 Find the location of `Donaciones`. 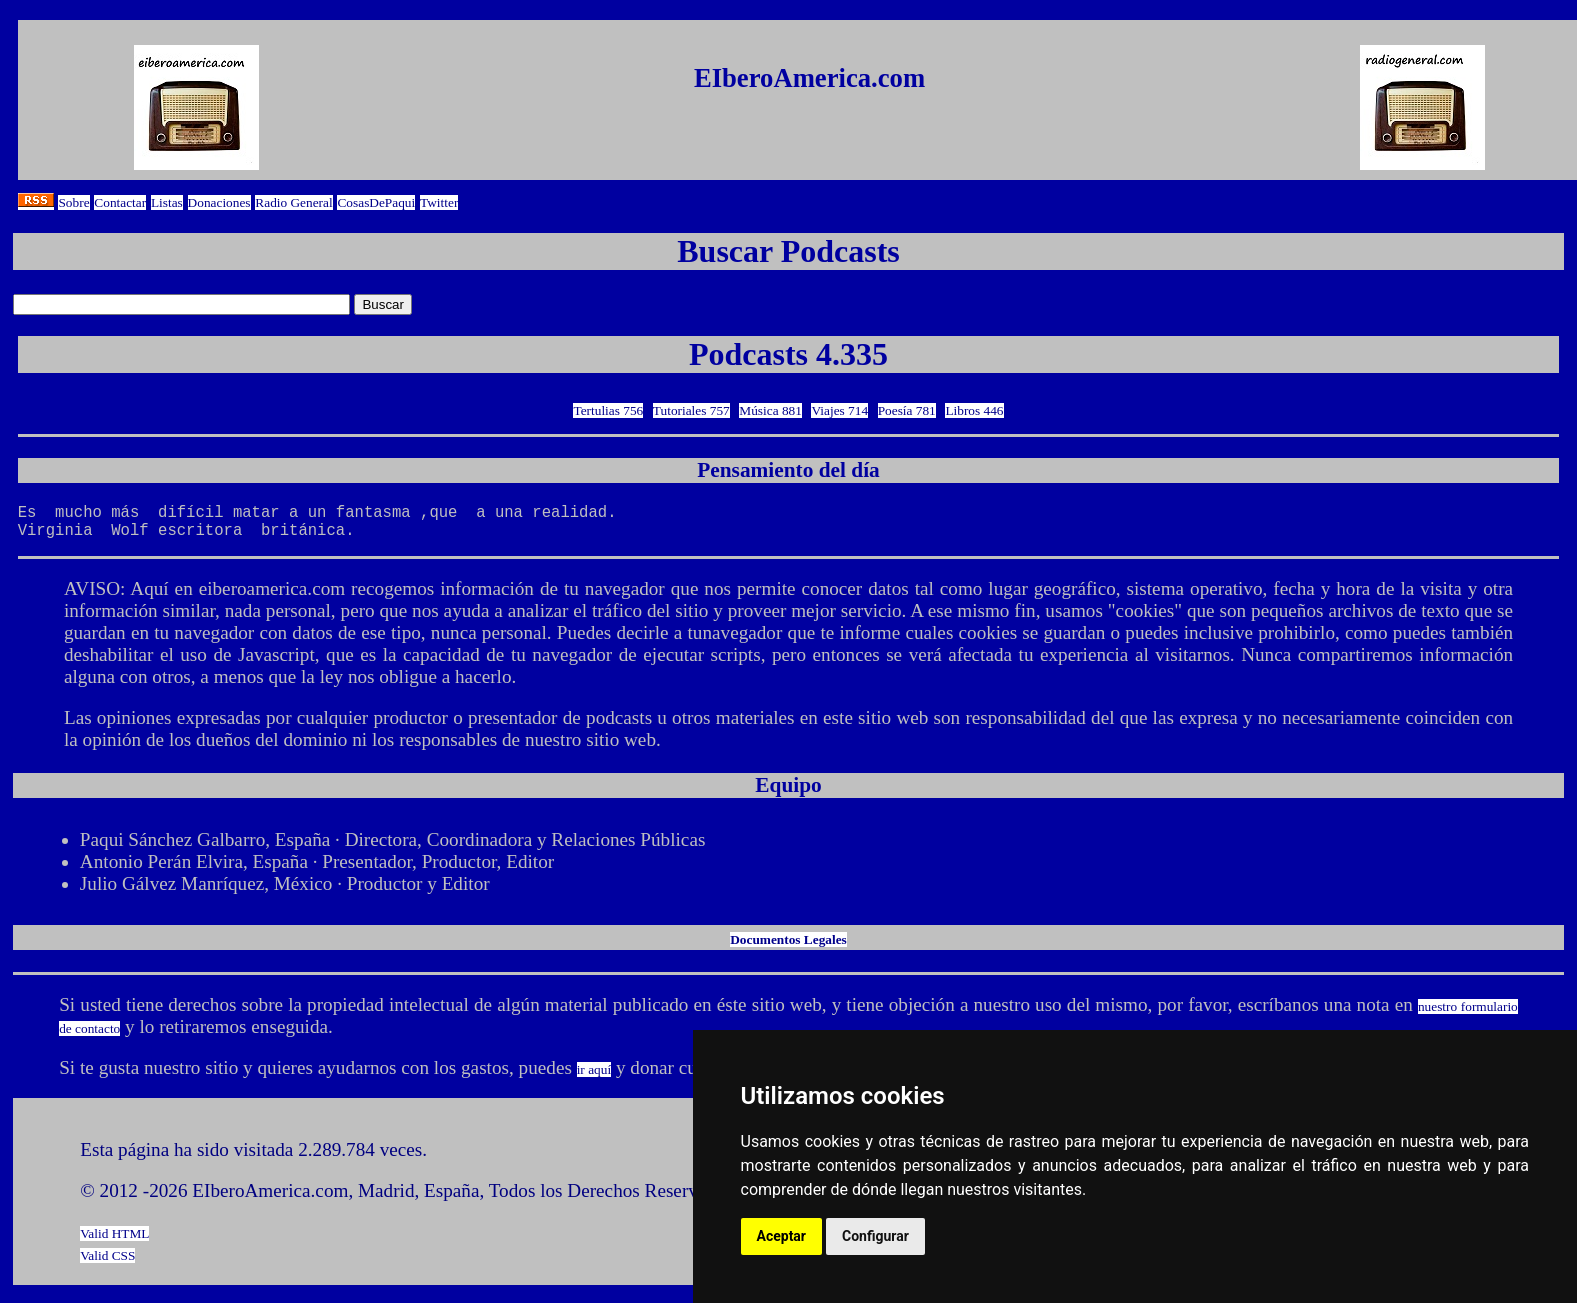

Donaciones is located at coordinates (219, 202).